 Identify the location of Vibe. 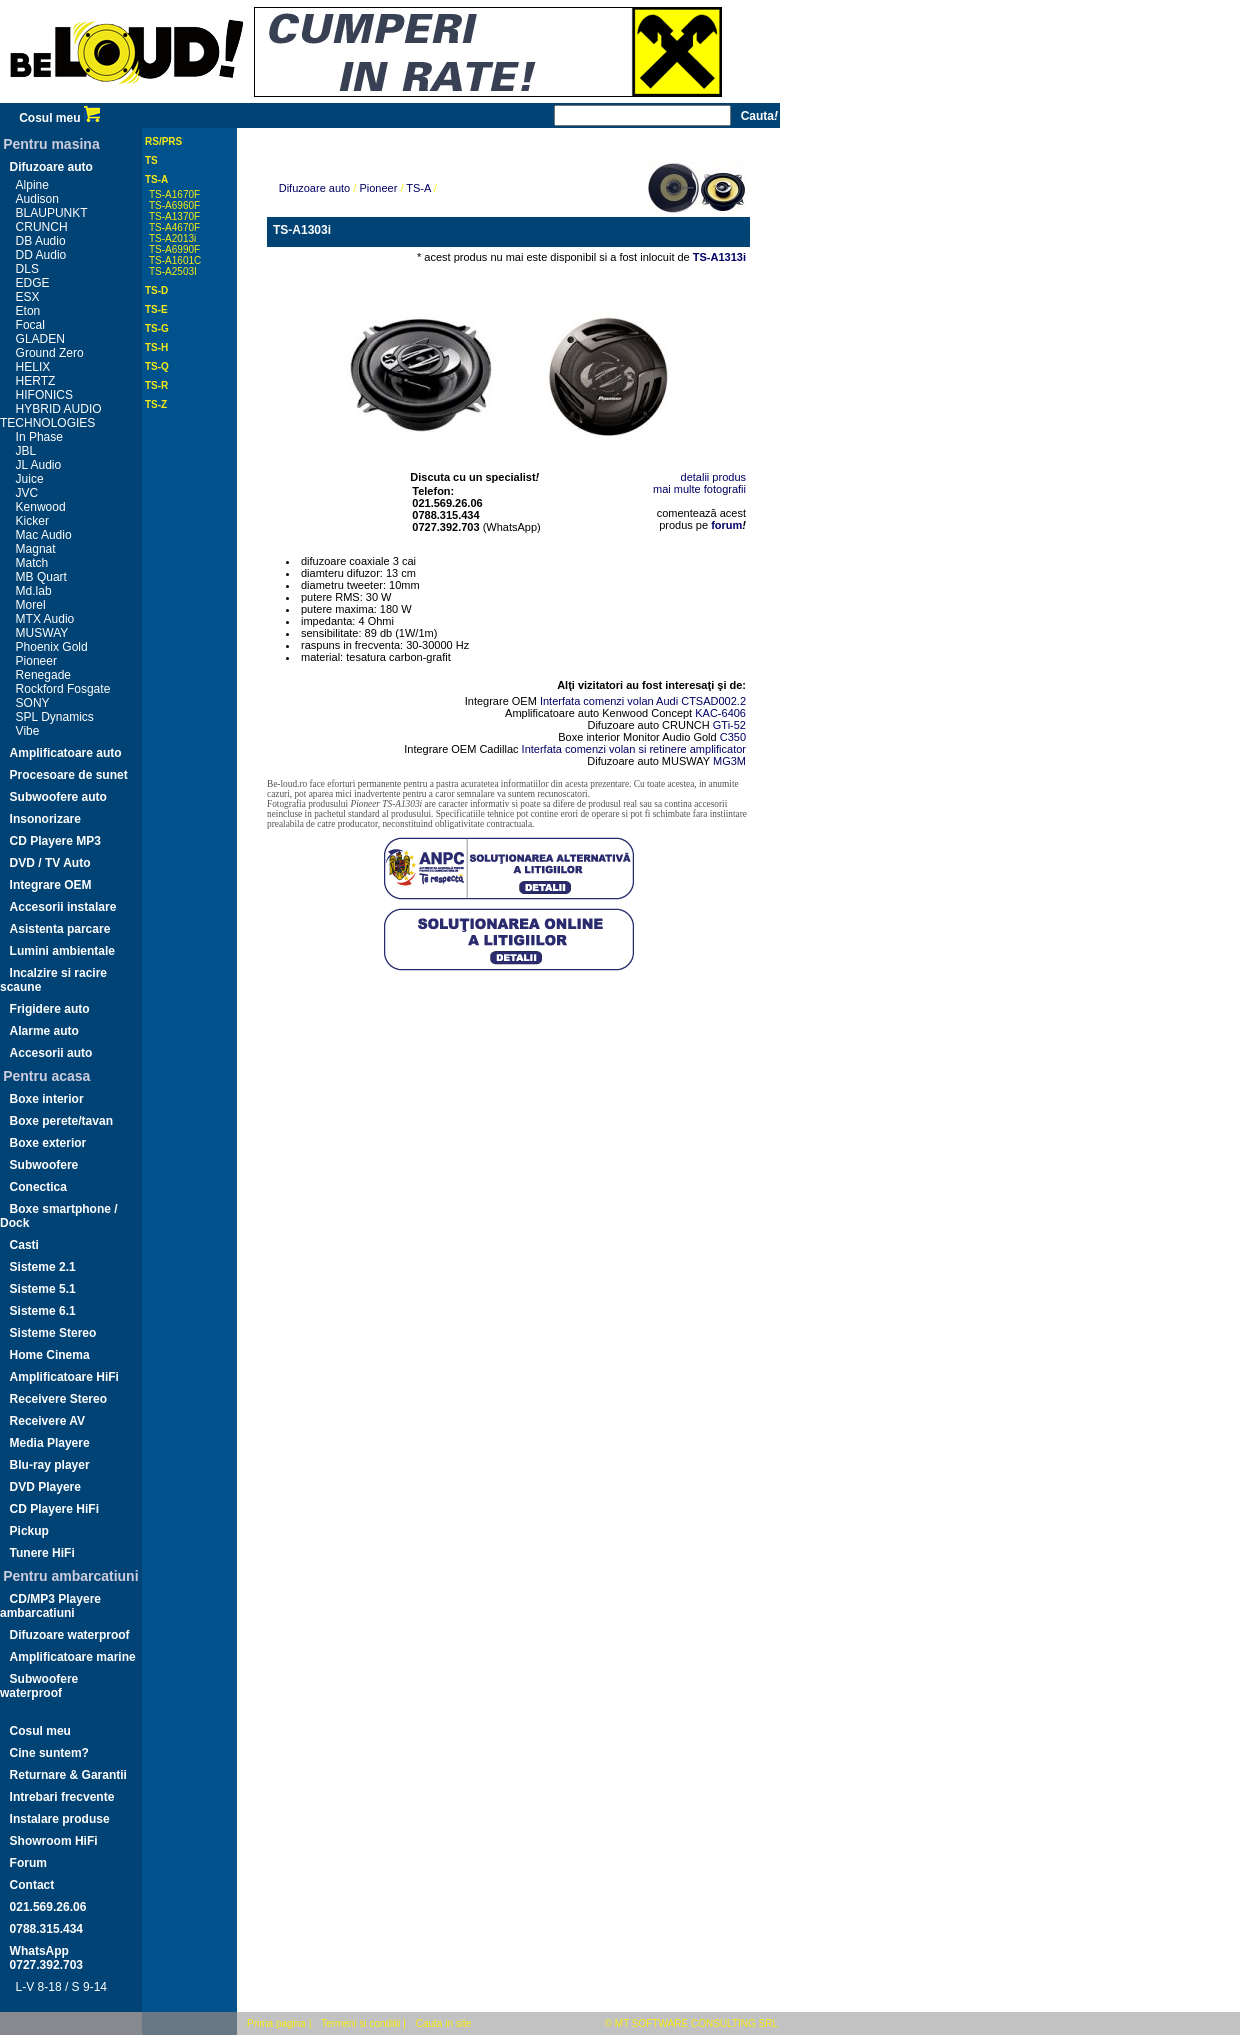
(28, 731).